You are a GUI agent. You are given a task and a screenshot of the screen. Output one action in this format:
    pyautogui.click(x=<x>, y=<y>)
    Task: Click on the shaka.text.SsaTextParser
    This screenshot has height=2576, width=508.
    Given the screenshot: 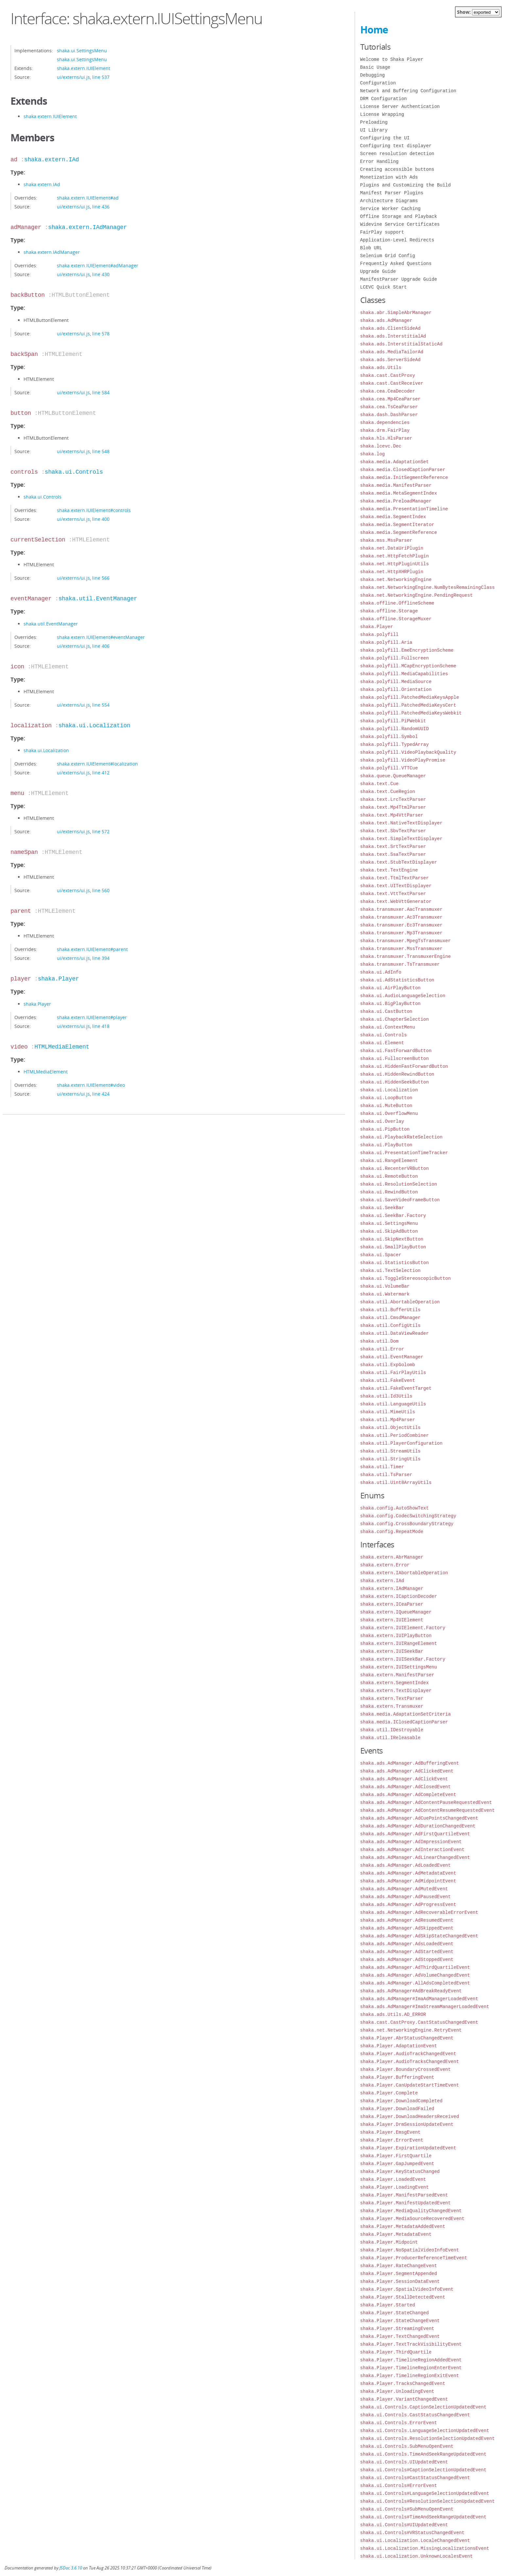 What is the action you would take?
    pyautogui.click(x=393, y=854)
    